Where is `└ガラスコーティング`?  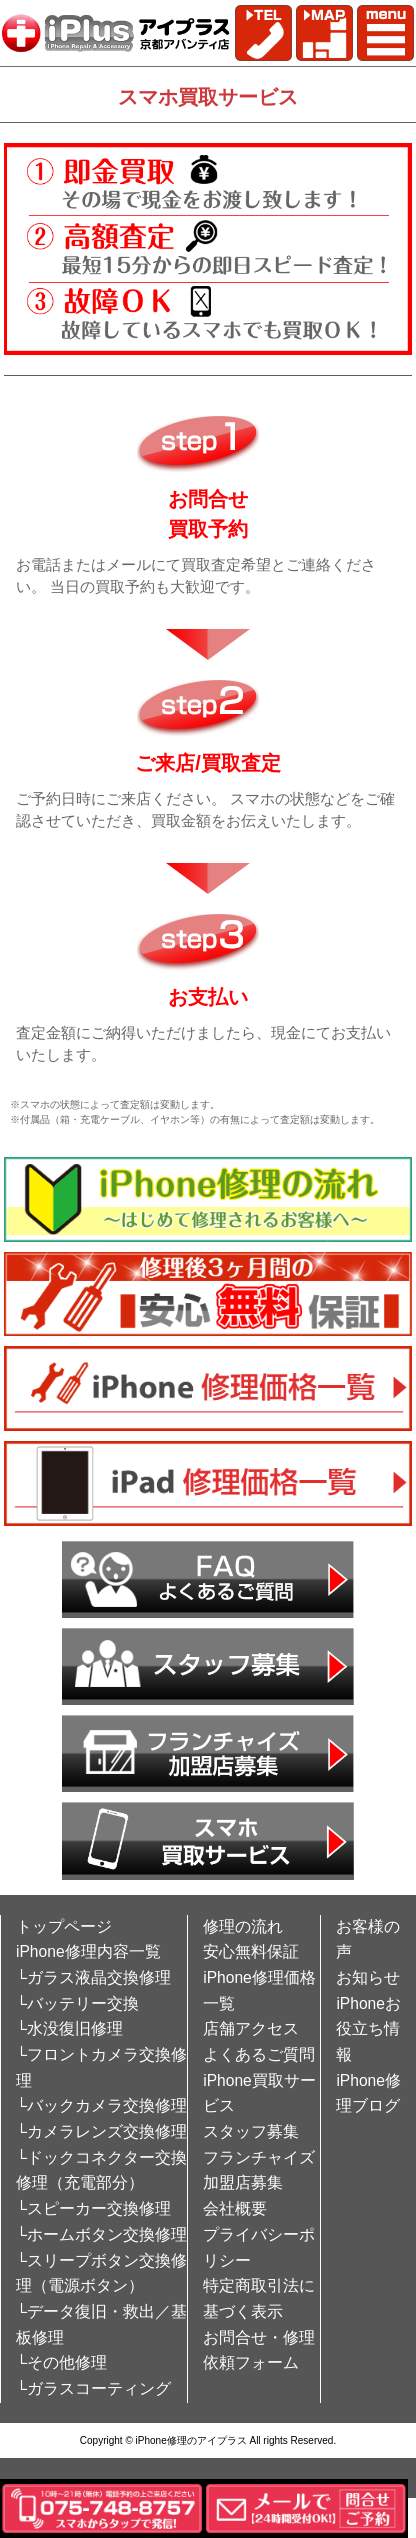 └ガラスコーティング is located at coordinates (93, 2388).